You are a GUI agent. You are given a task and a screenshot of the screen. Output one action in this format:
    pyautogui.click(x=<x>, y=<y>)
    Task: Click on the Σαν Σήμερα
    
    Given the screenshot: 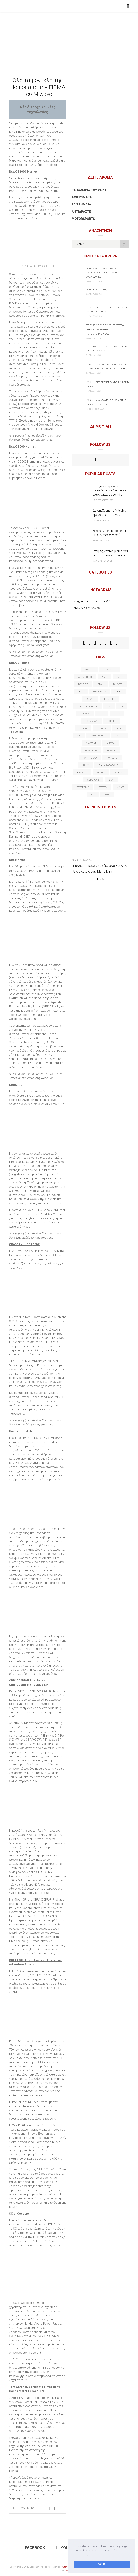 What is the action you would take?
    pyautogui.click(x=81, y=204)
    